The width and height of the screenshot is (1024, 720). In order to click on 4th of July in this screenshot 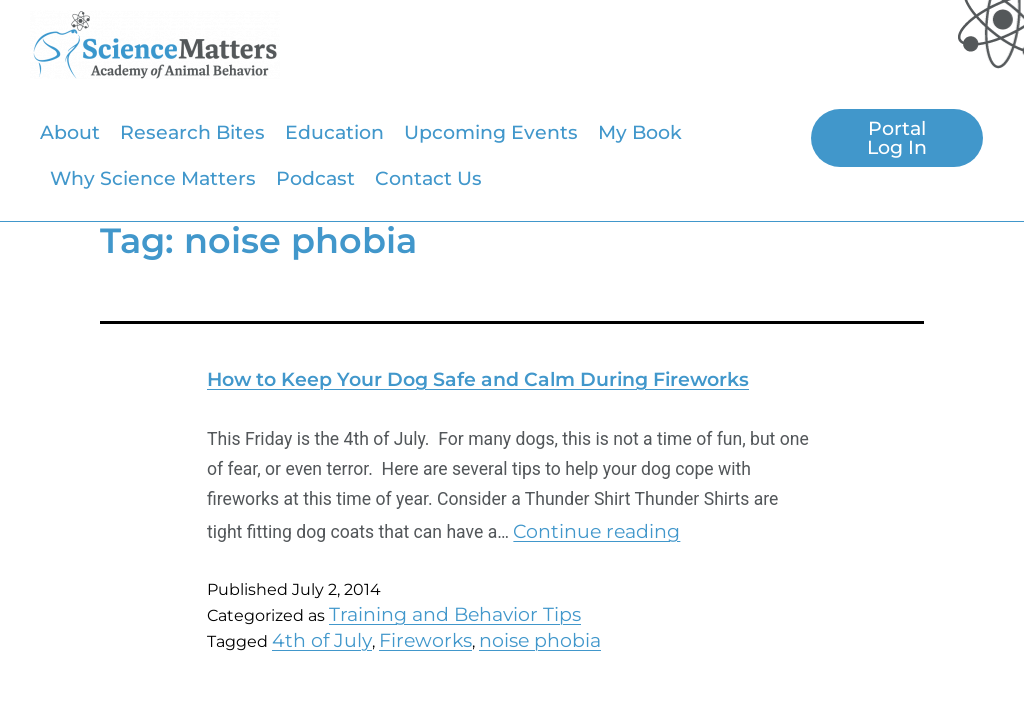, I will do `click(322, 640)`.